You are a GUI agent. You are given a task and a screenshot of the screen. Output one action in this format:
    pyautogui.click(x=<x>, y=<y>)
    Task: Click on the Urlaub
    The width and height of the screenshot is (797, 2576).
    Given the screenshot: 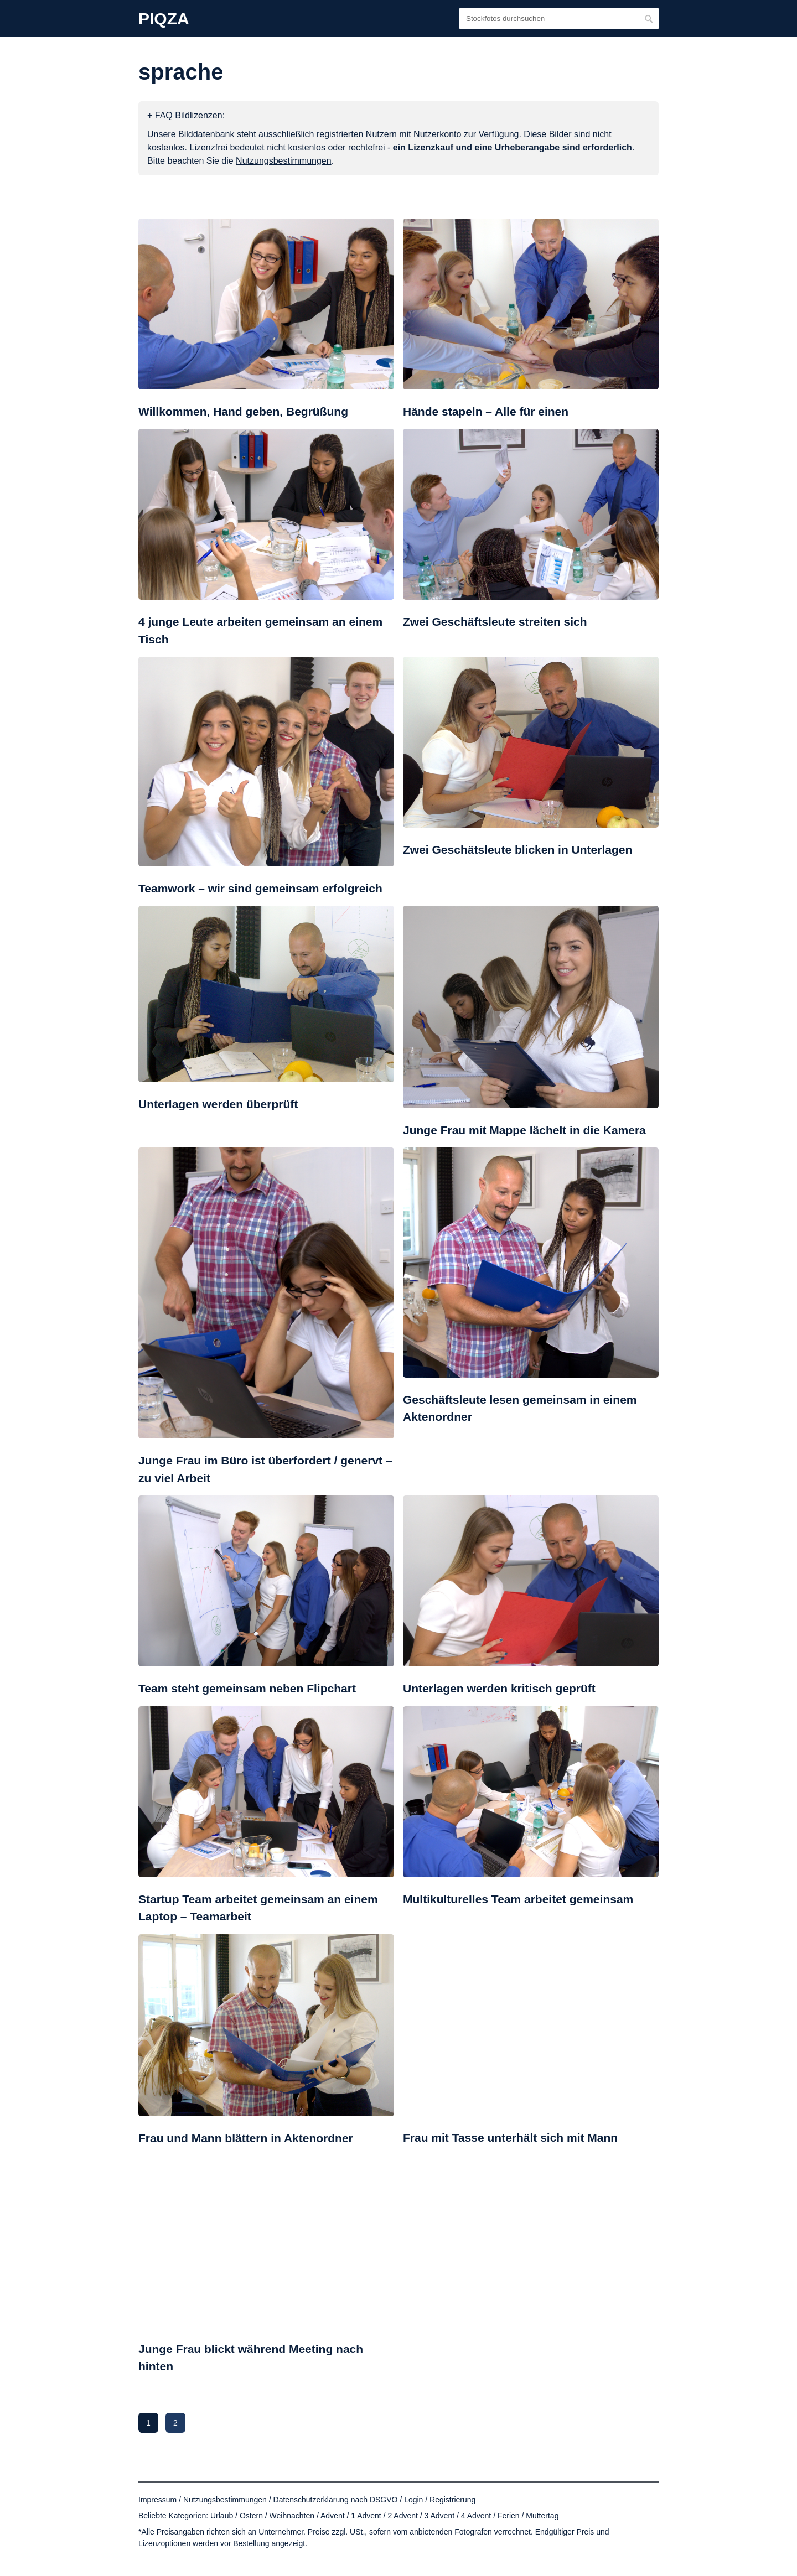 What is the action you would take?
    pyautogui.click(x=221, y=2515)
    